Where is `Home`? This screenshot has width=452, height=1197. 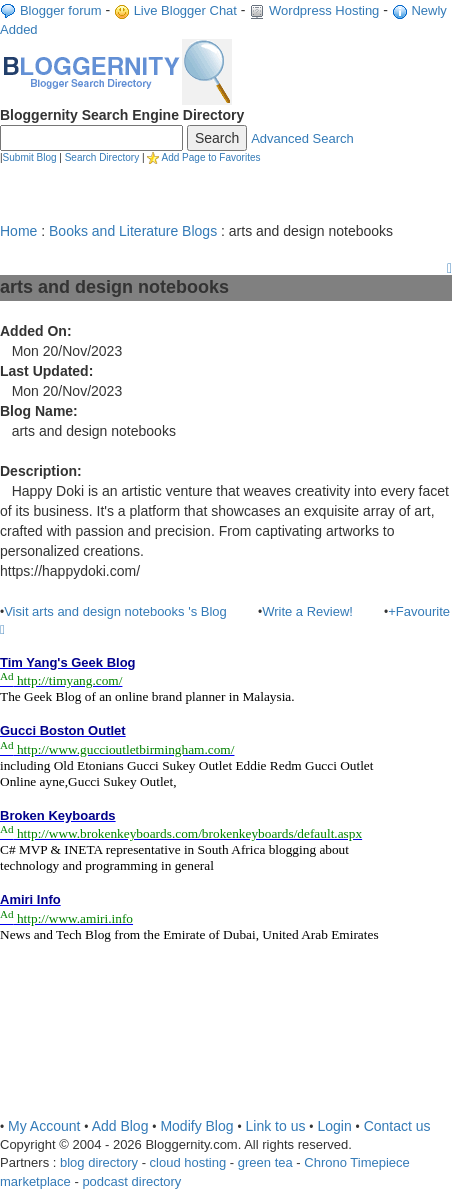 Home is located at coordinates (18, 231).